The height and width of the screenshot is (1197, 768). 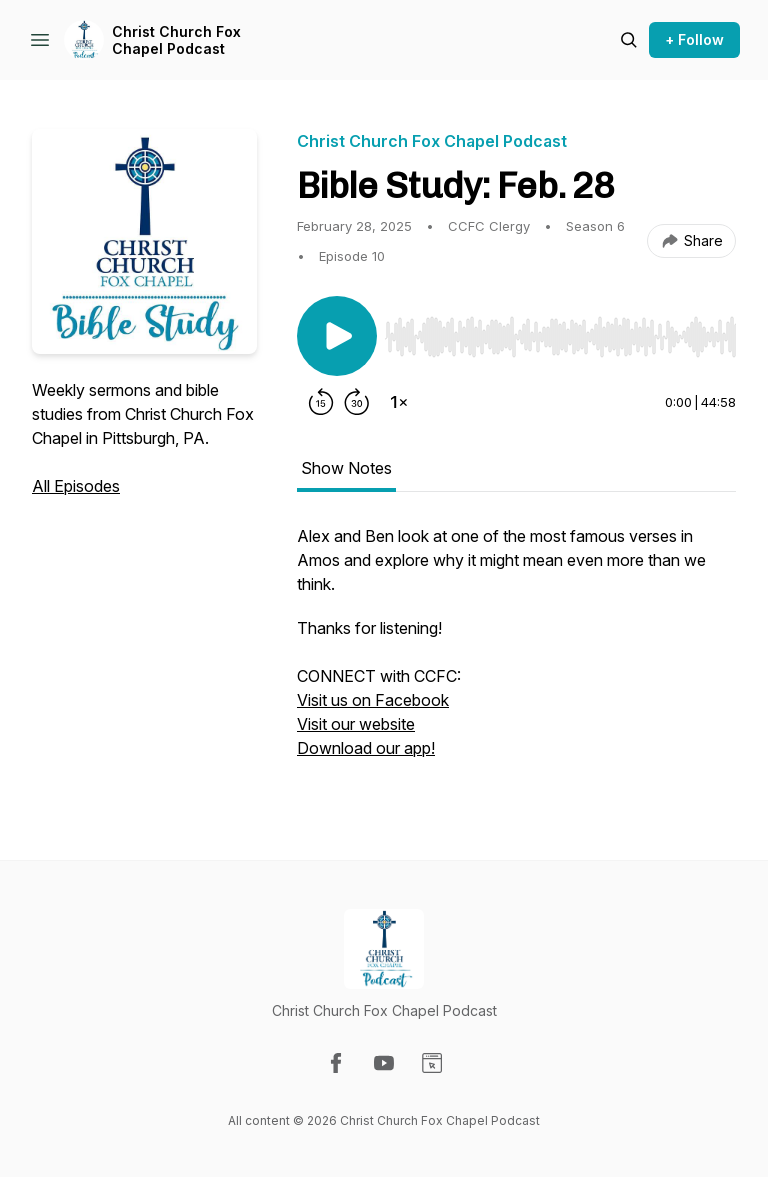 What do you see at coordinates (399, 402) in the screenshot?
I see `[Change playback speed]` at bounding box center [399, 402].